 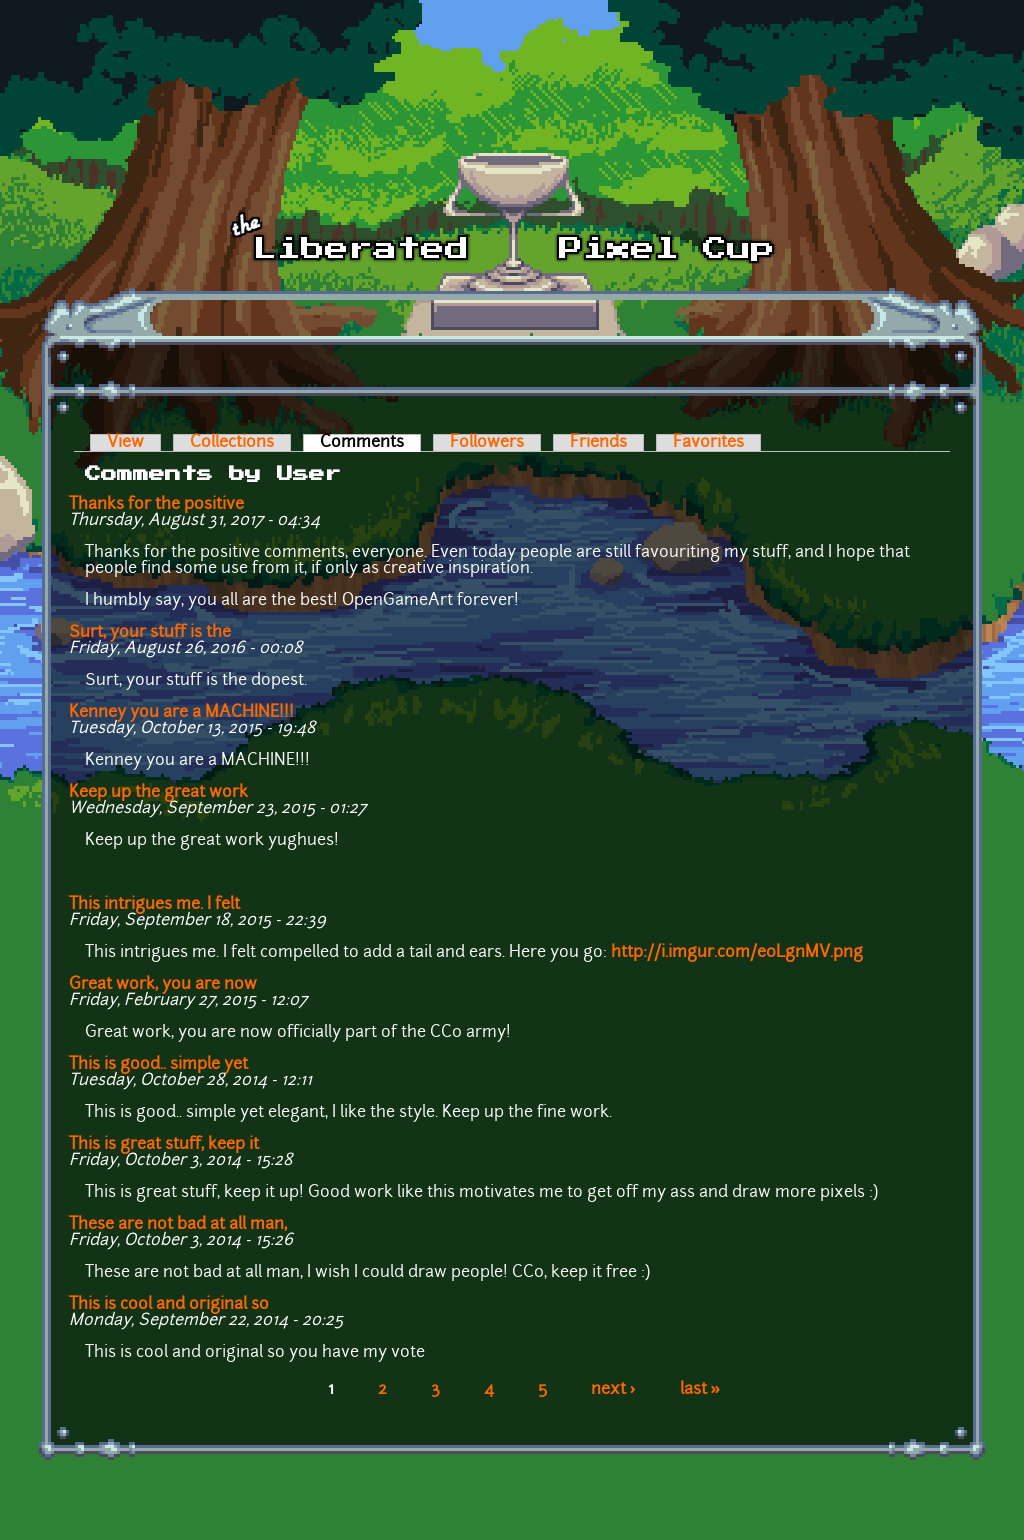 I want to click on Friends, so click(x=598, y=443).